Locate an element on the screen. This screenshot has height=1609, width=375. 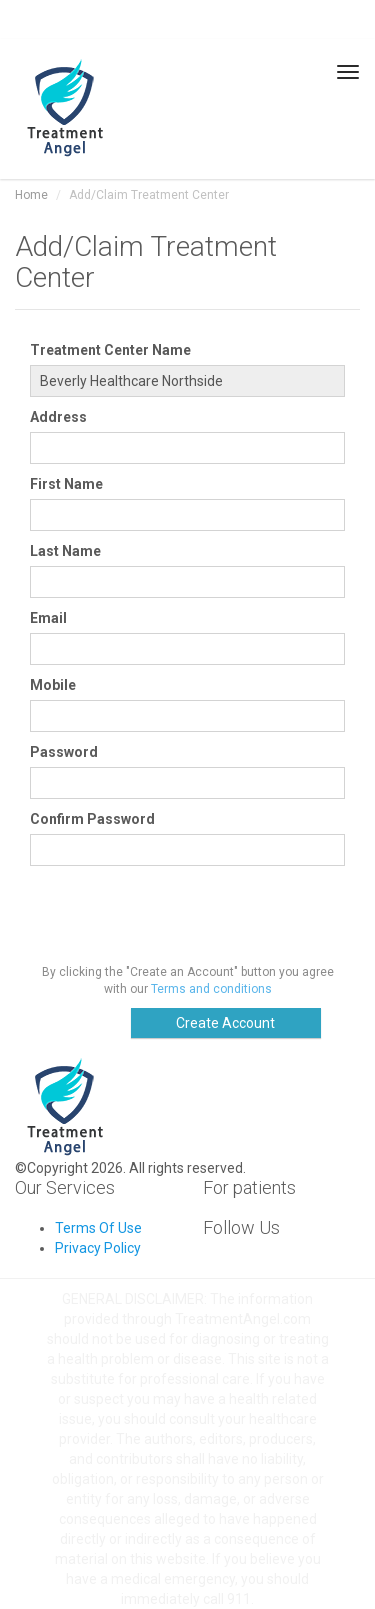
Create Account is located at coordinates (225, 1023).